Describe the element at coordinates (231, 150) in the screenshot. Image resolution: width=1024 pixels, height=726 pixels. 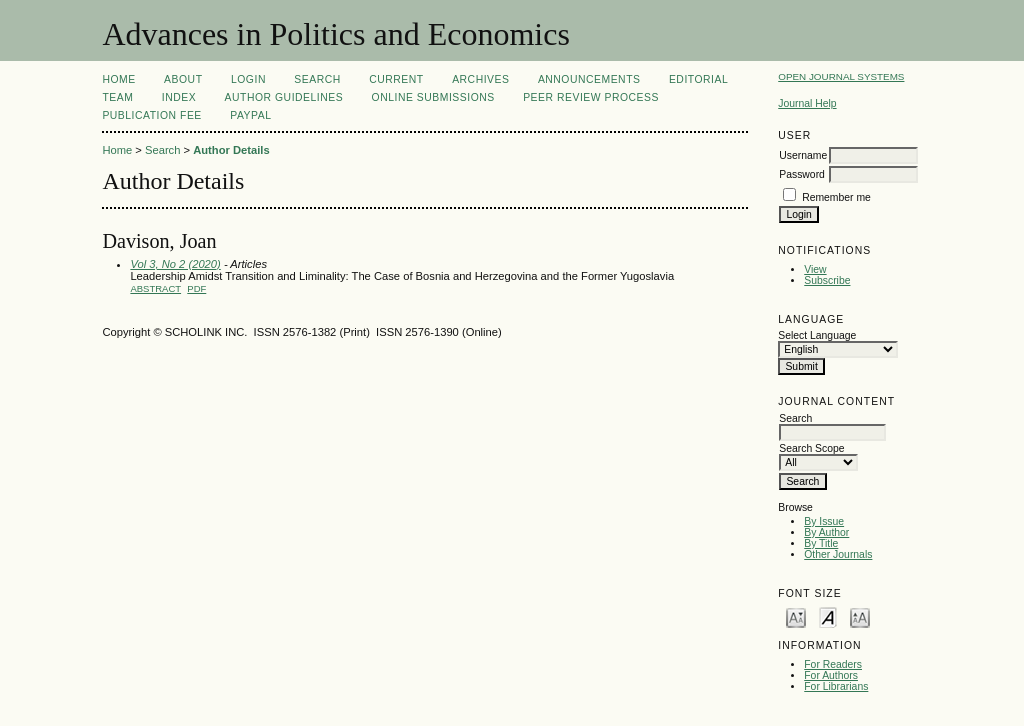
I see `Author Details` at that location.